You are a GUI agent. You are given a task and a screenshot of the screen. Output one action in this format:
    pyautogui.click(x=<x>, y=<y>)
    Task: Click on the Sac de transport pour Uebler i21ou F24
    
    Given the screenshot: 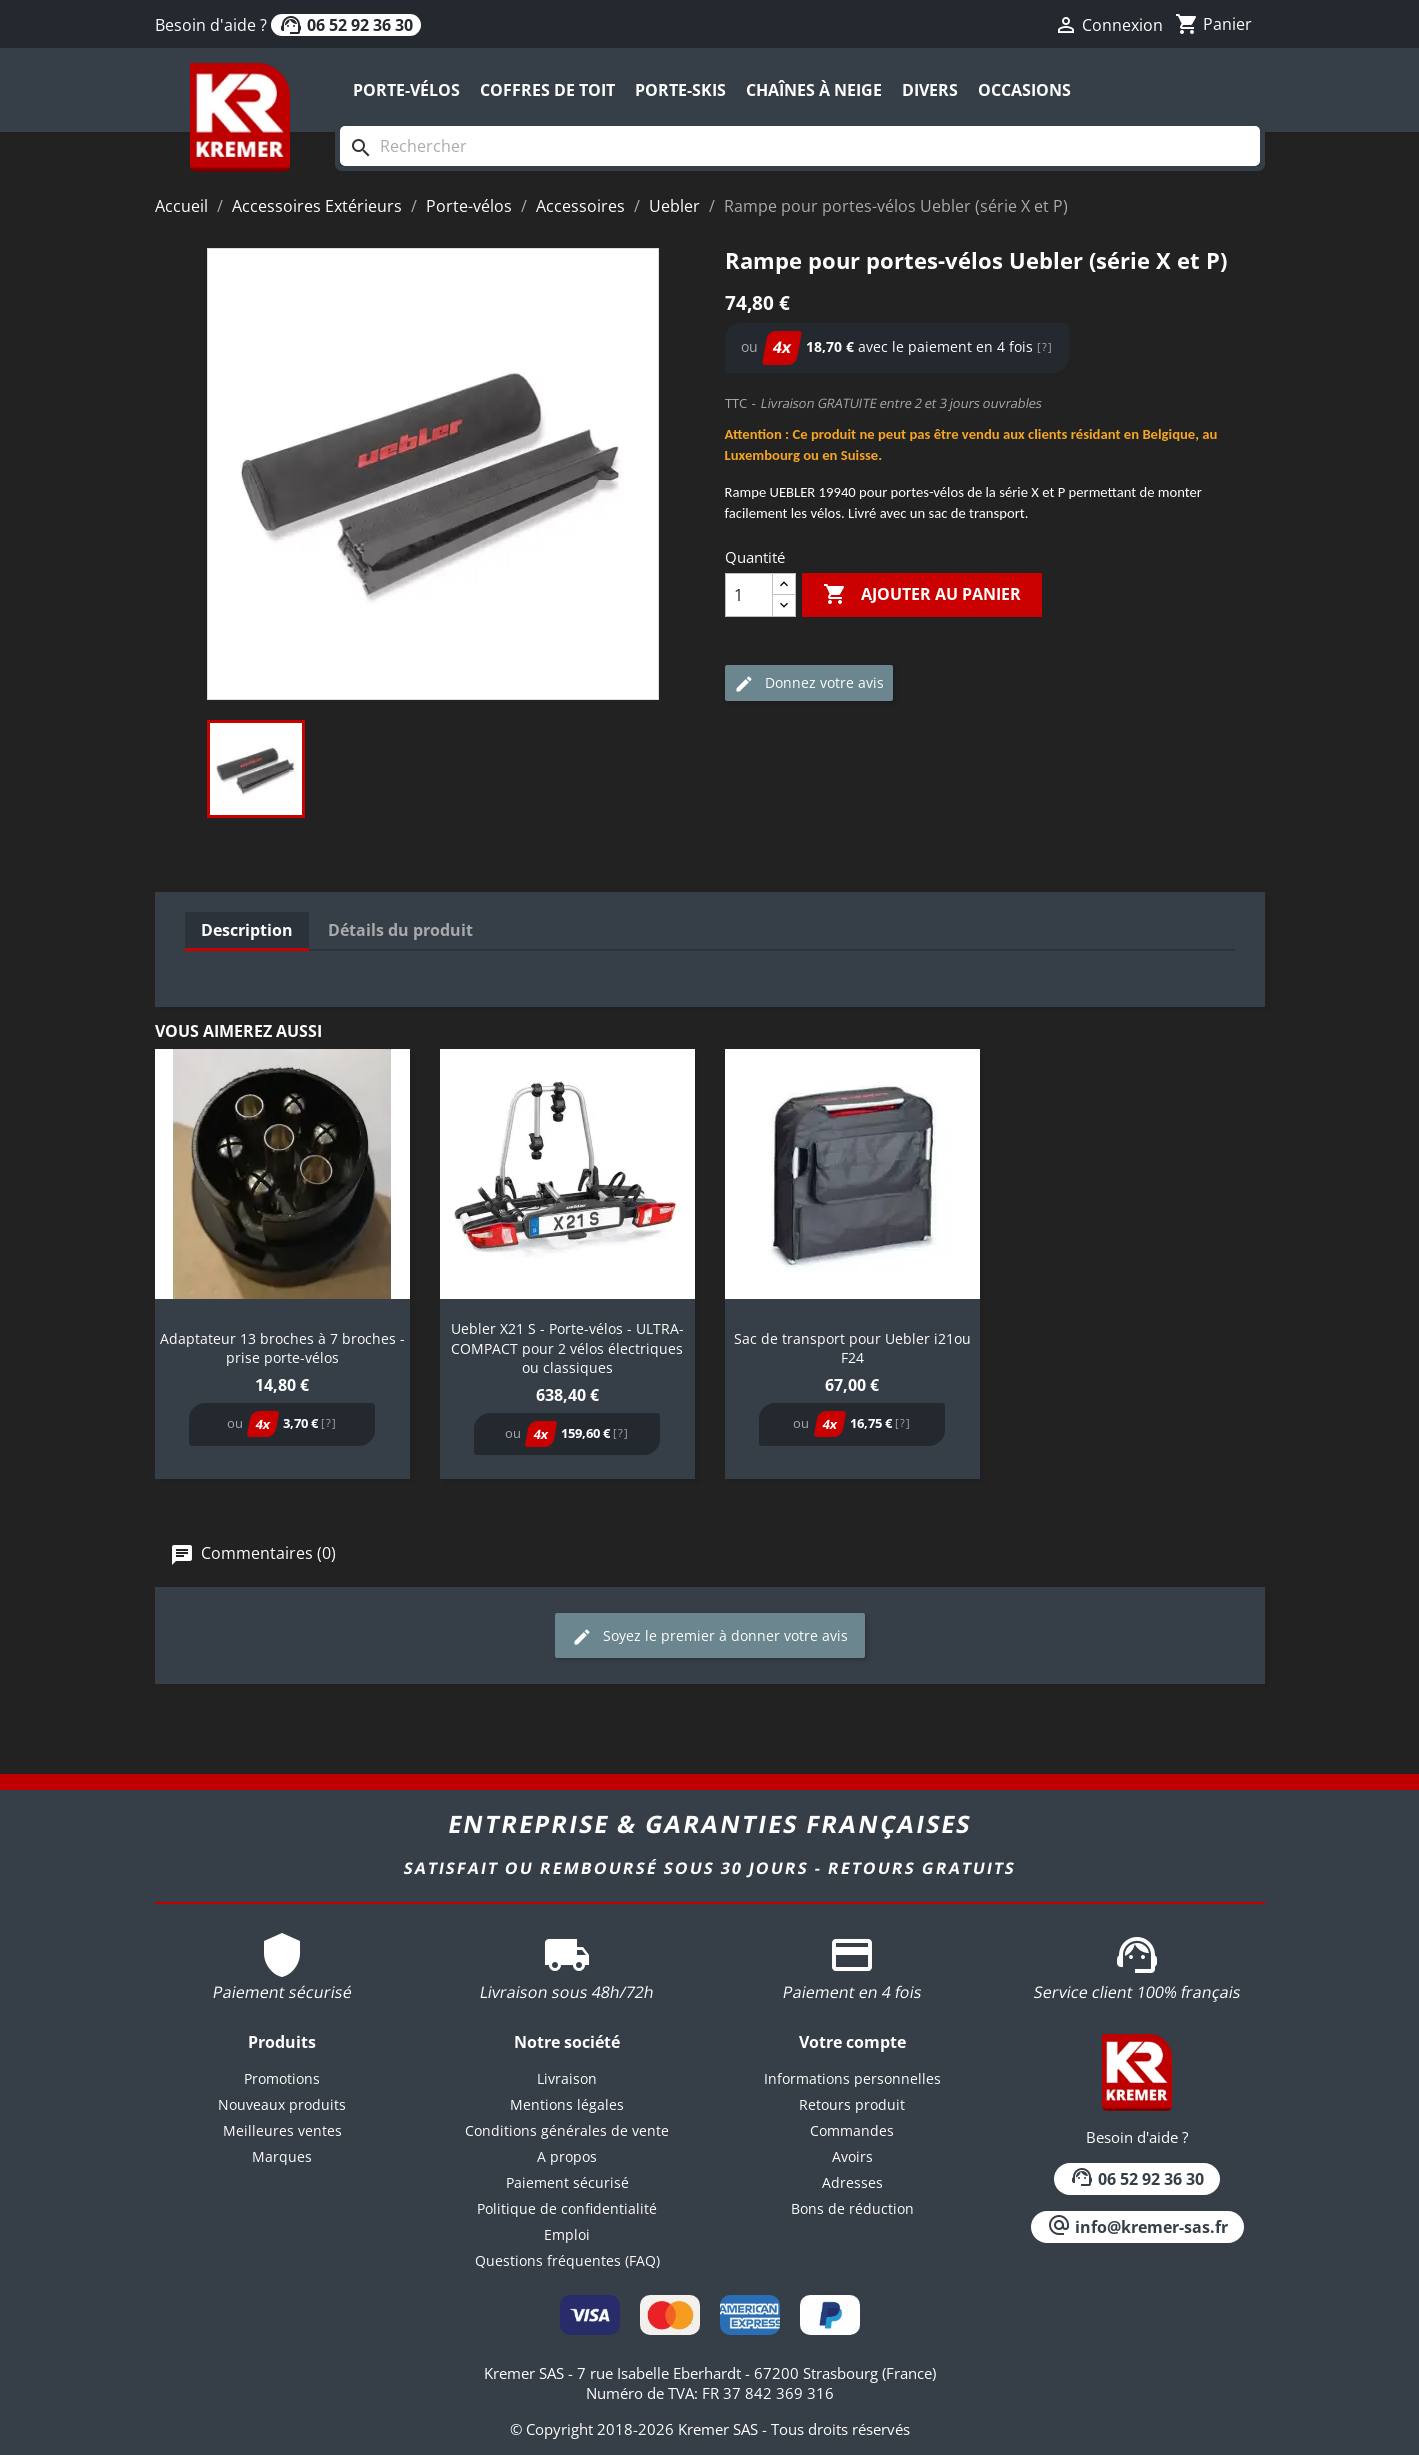 What is the action you would take?
    pyautogui.click(x=852, y=1348)
    